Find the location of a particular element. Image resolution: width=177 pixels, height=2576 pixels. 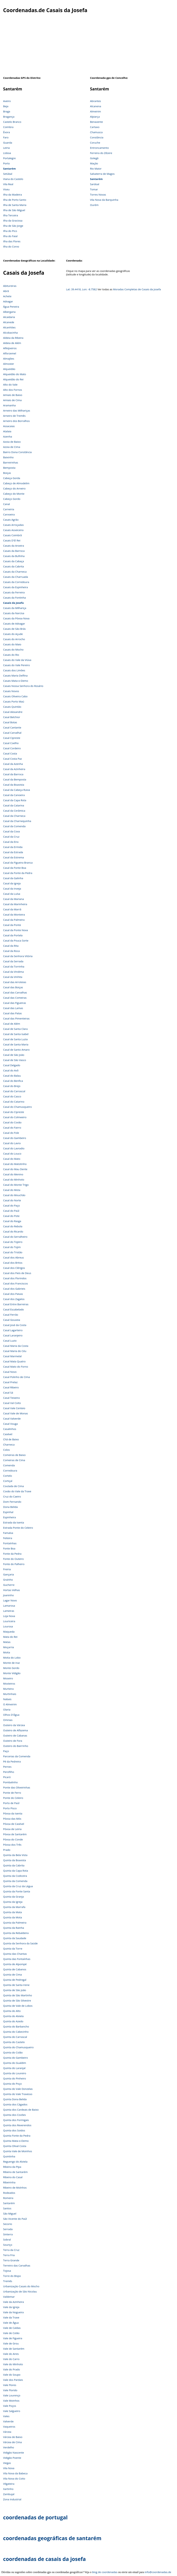

Póvoa de Santarém is located at coordinates (15, 1834).